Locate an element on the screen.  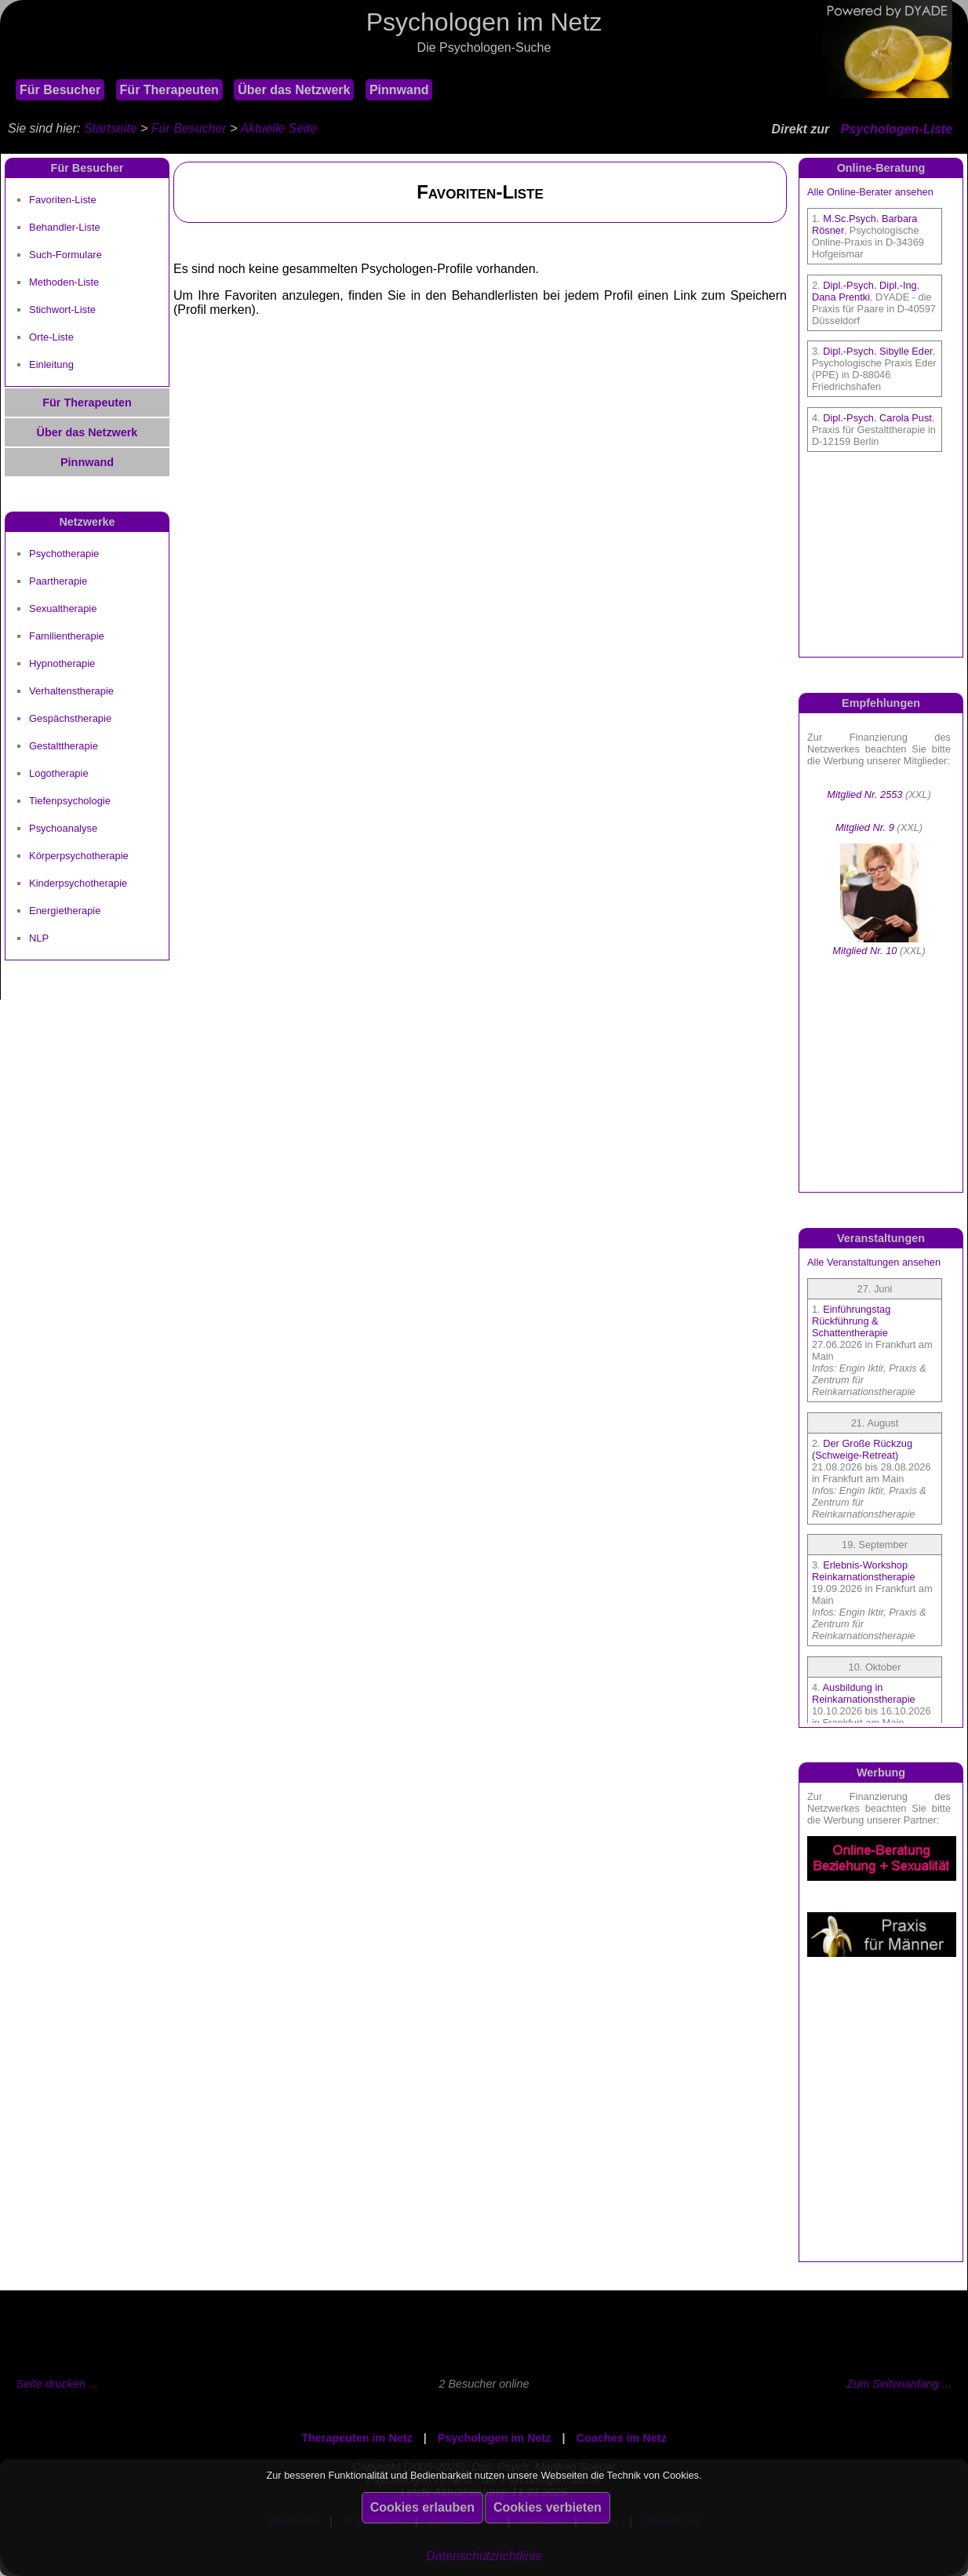
Zum Seitenanfang ... is located at coordinates (899, 2383).